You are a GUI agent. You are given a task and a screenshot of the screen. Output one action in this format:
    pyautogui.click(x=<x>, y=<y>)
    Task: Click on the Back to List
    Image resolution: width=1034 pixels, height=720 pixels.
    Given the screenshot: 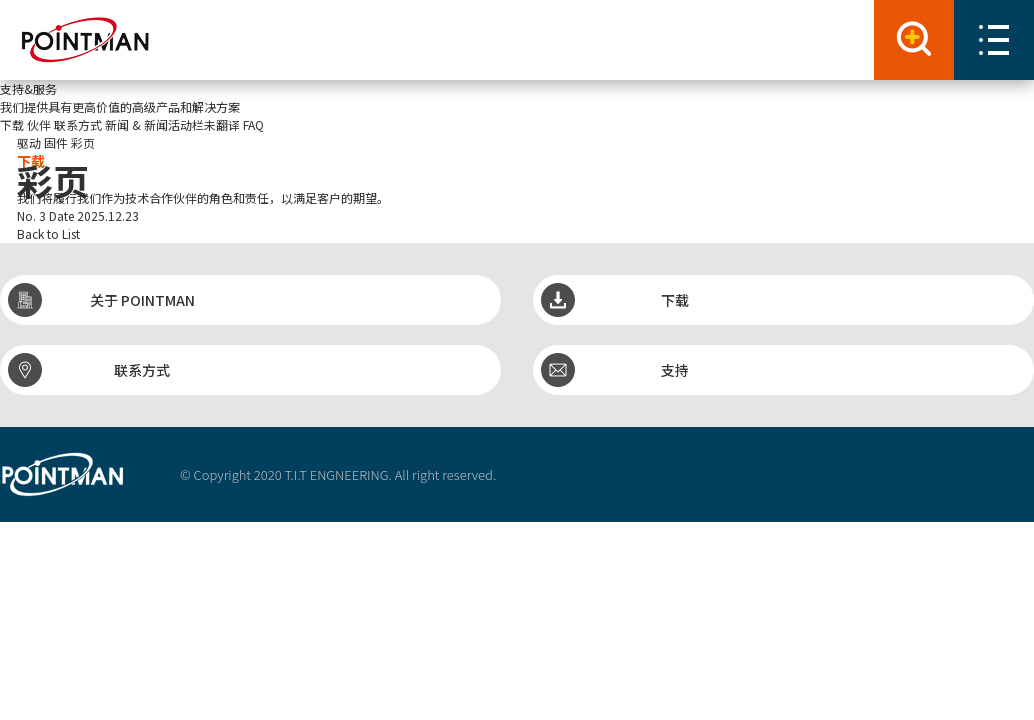 What is the action you would take?
    pyautogui.click(x=48, y=233)
    